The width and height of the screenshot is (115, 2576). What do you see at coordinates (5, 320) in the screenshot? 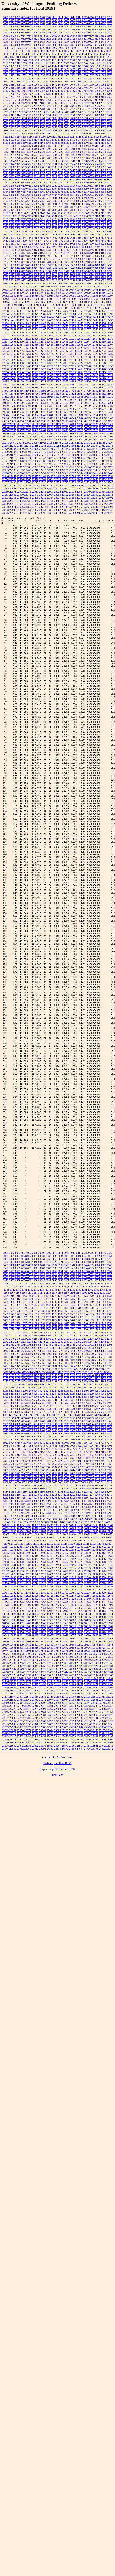
I see `12415` at bounding box center [5, 320].